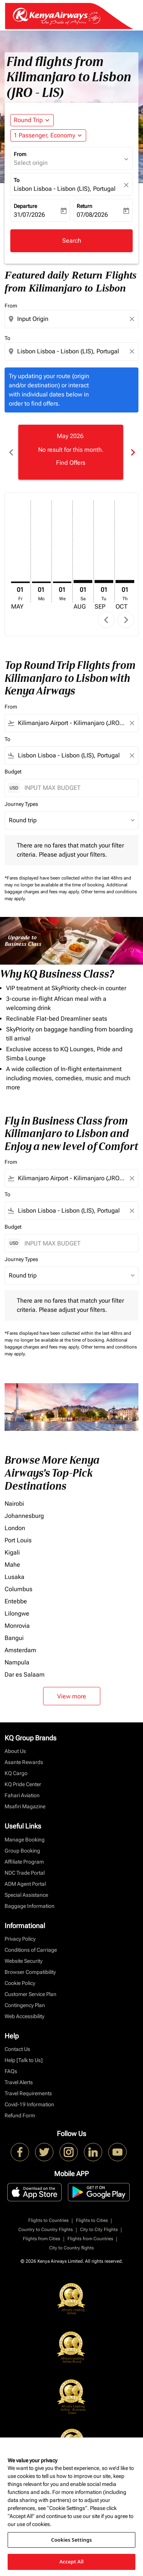  I want to click on Kigali, so click(12, 1552).